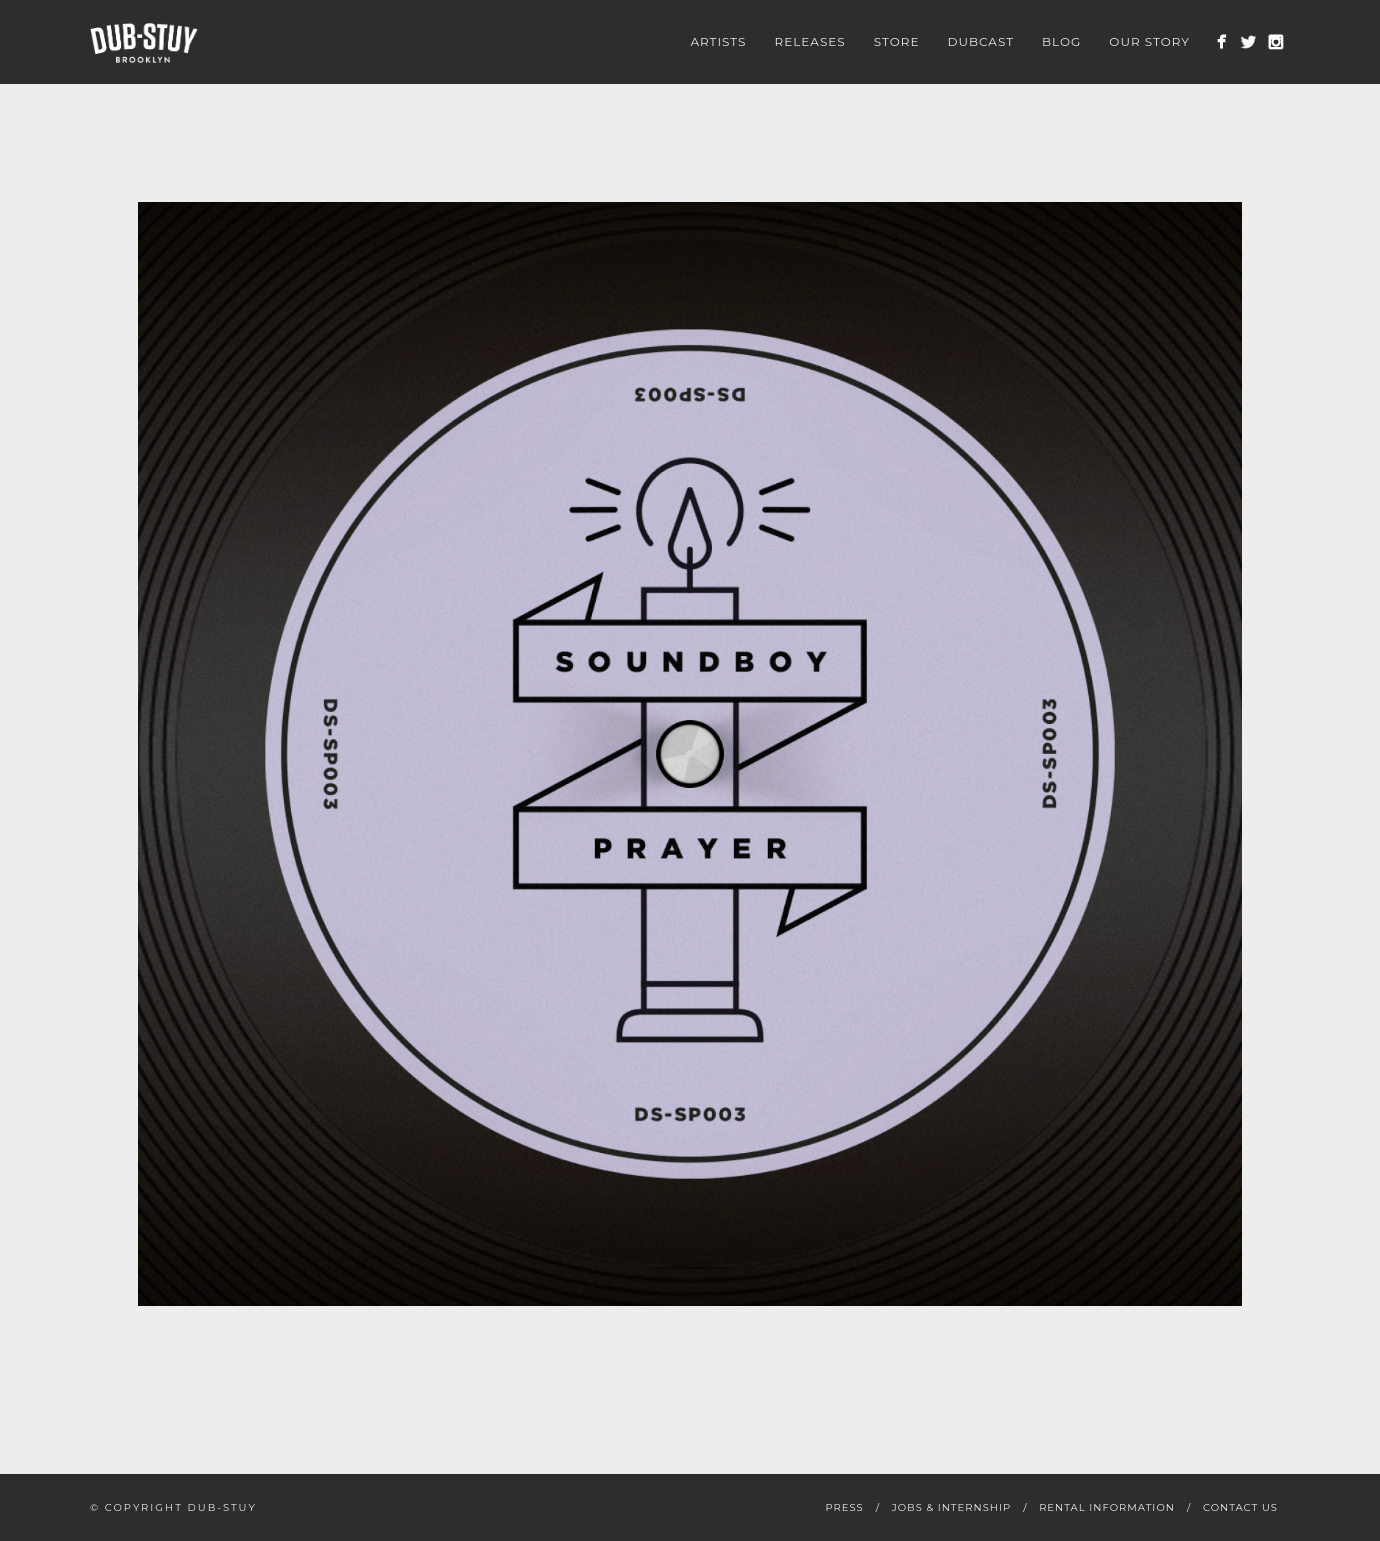  I want to click on Rental Information, so click(1107, 1507).